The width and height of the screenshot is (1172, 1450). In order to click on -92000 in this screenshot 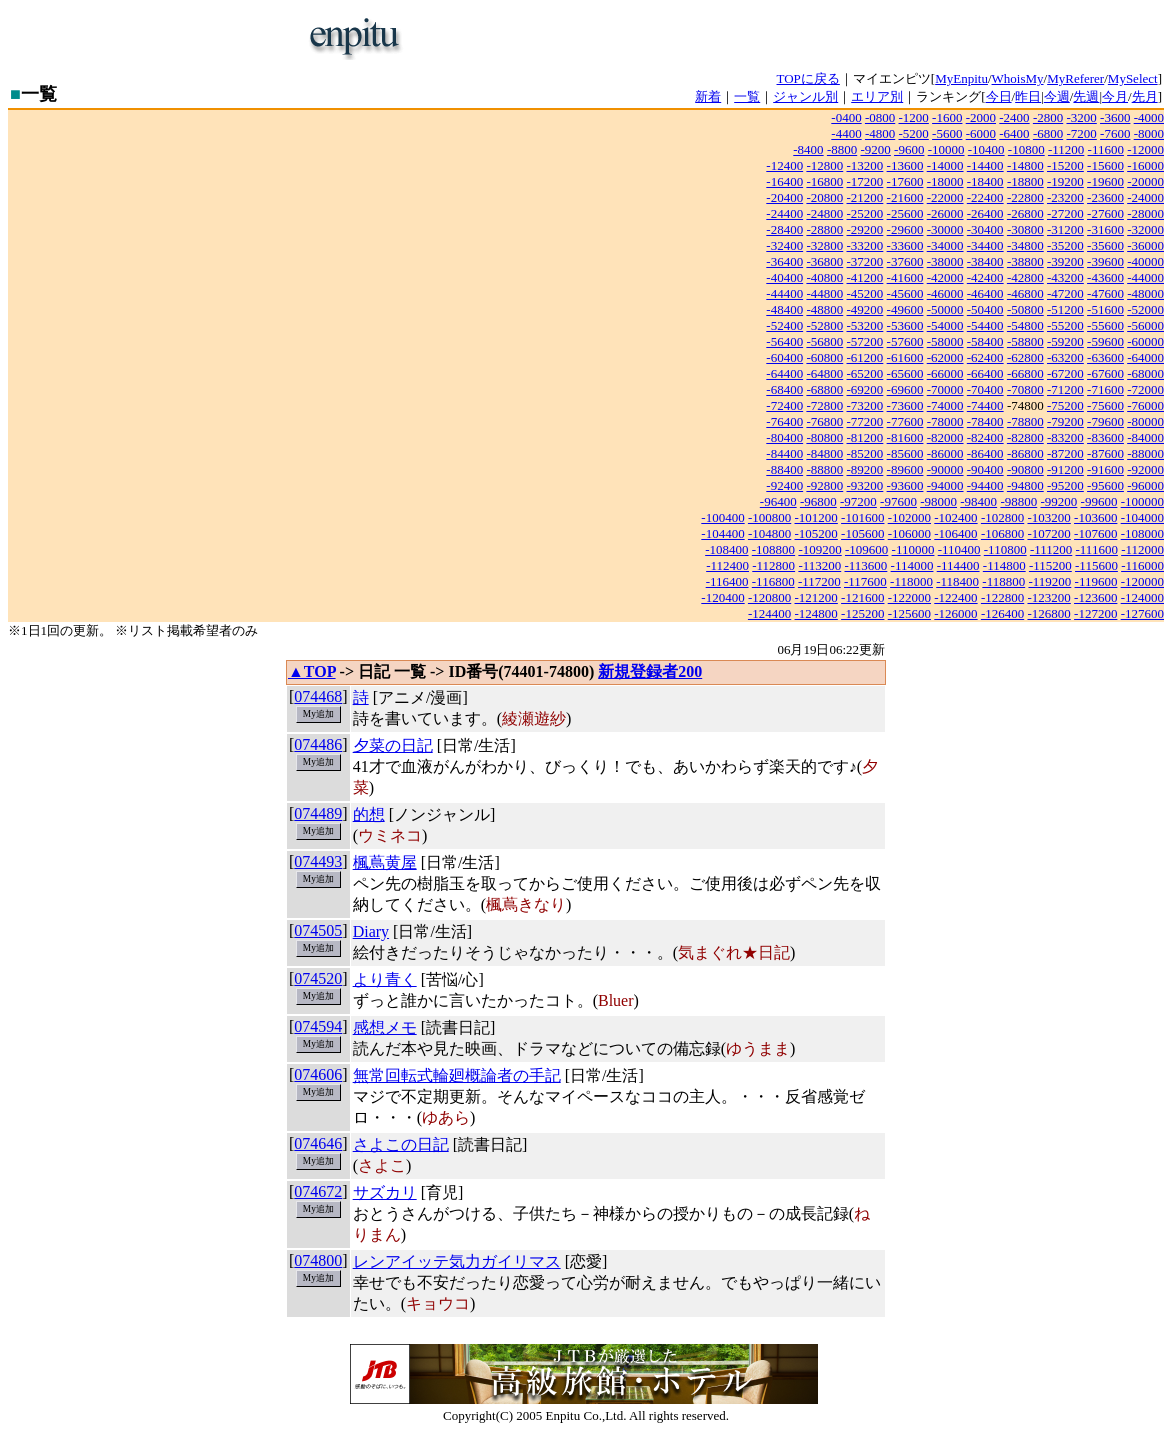, I will do `click(1145, 469)`.